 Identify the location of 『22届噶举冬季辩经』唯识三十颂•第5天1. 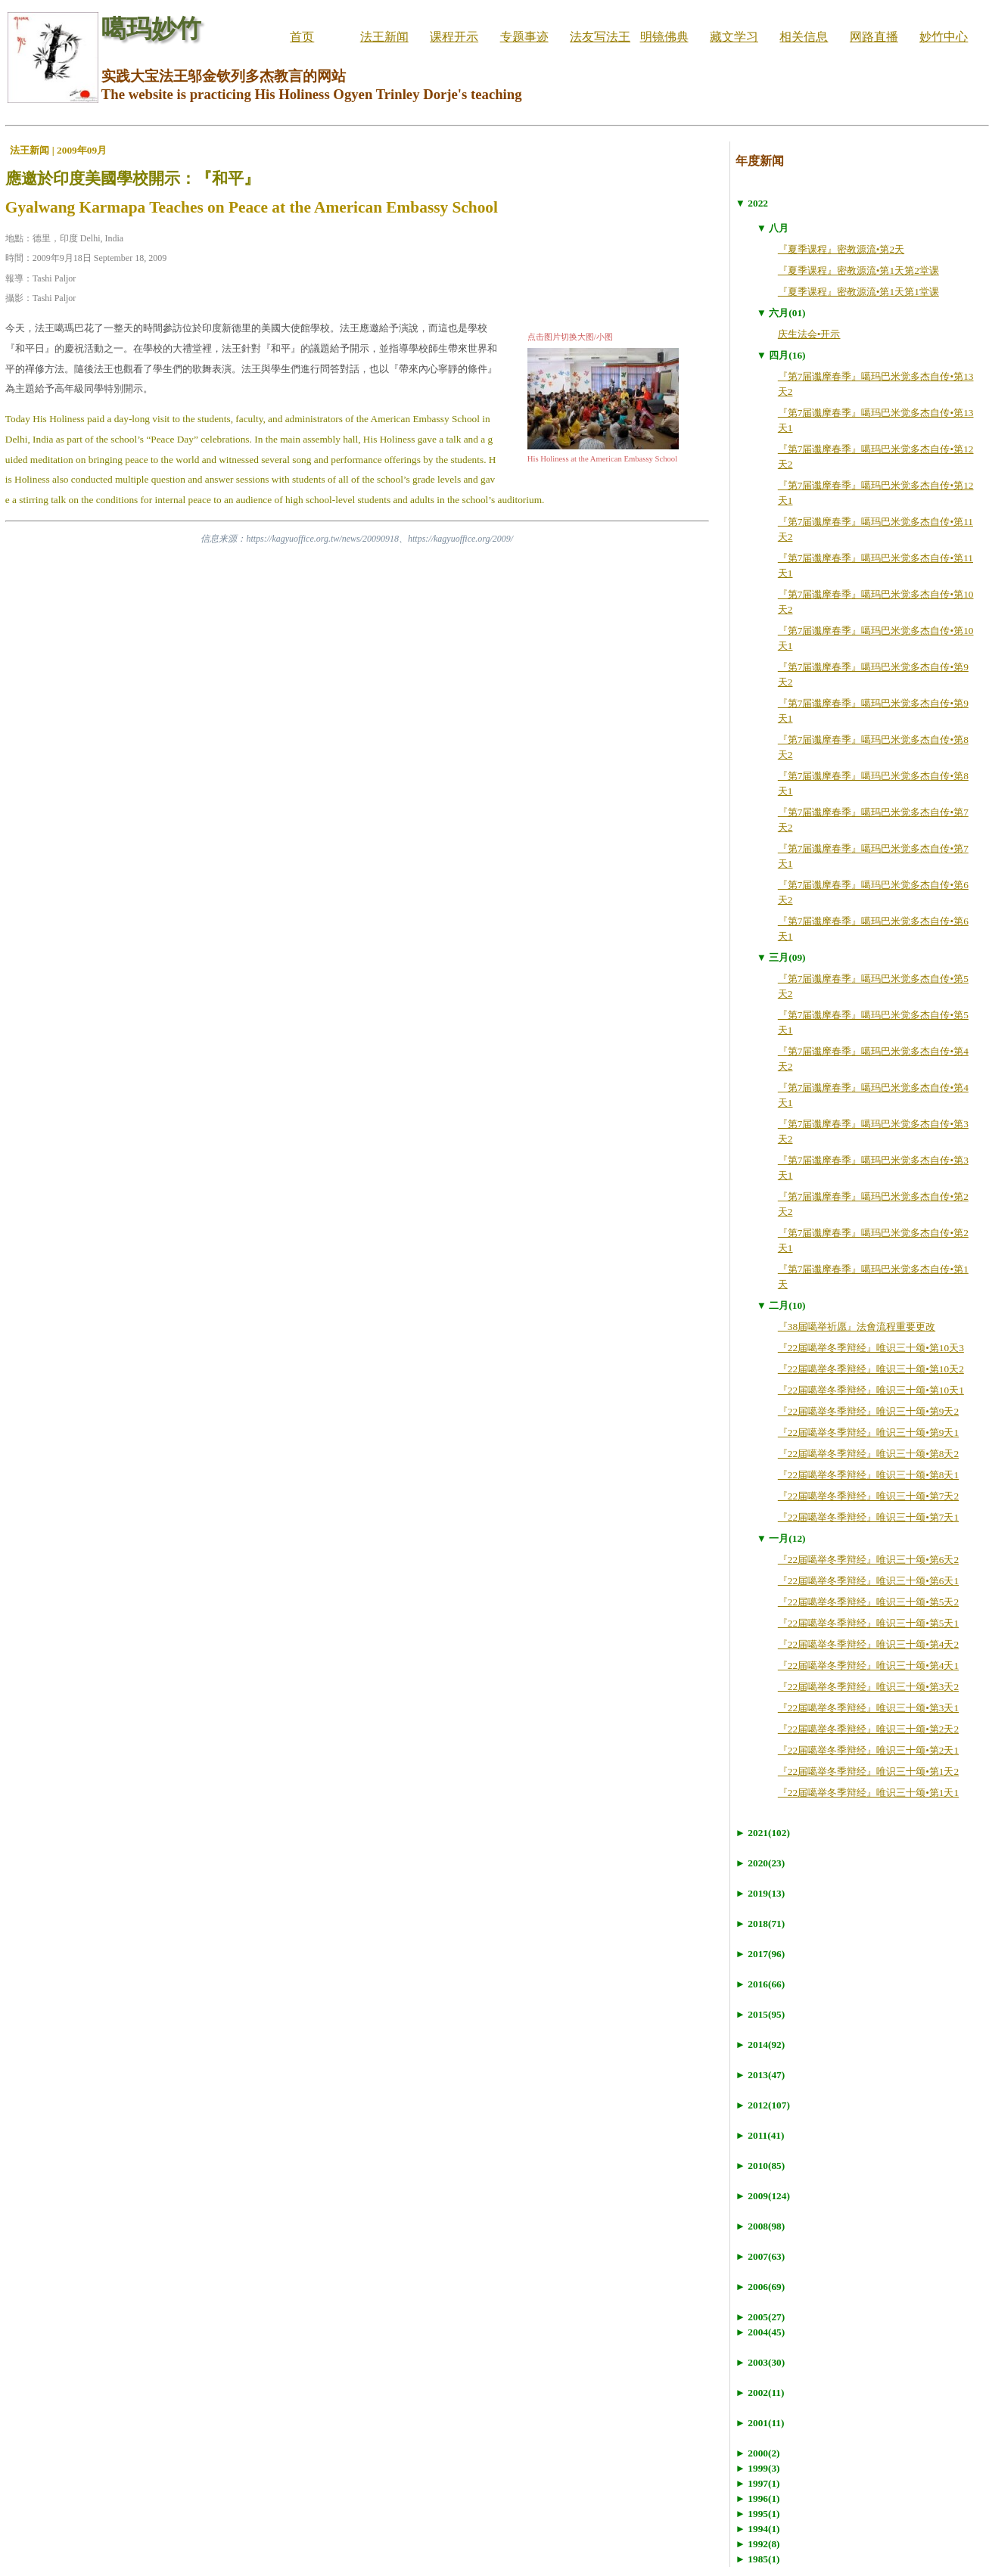
(868, 1623).